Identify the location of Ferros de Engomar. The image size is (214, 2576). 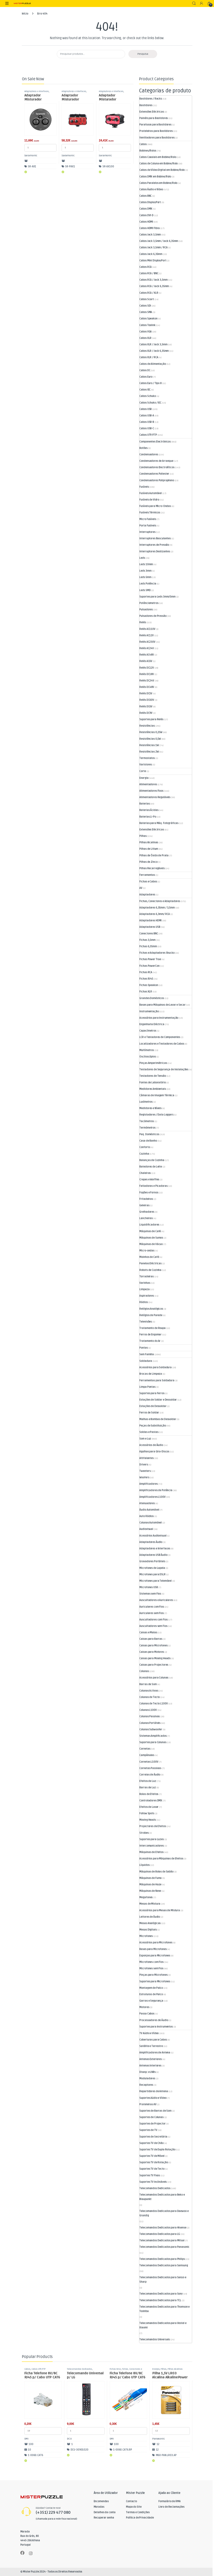
(150, 1334).